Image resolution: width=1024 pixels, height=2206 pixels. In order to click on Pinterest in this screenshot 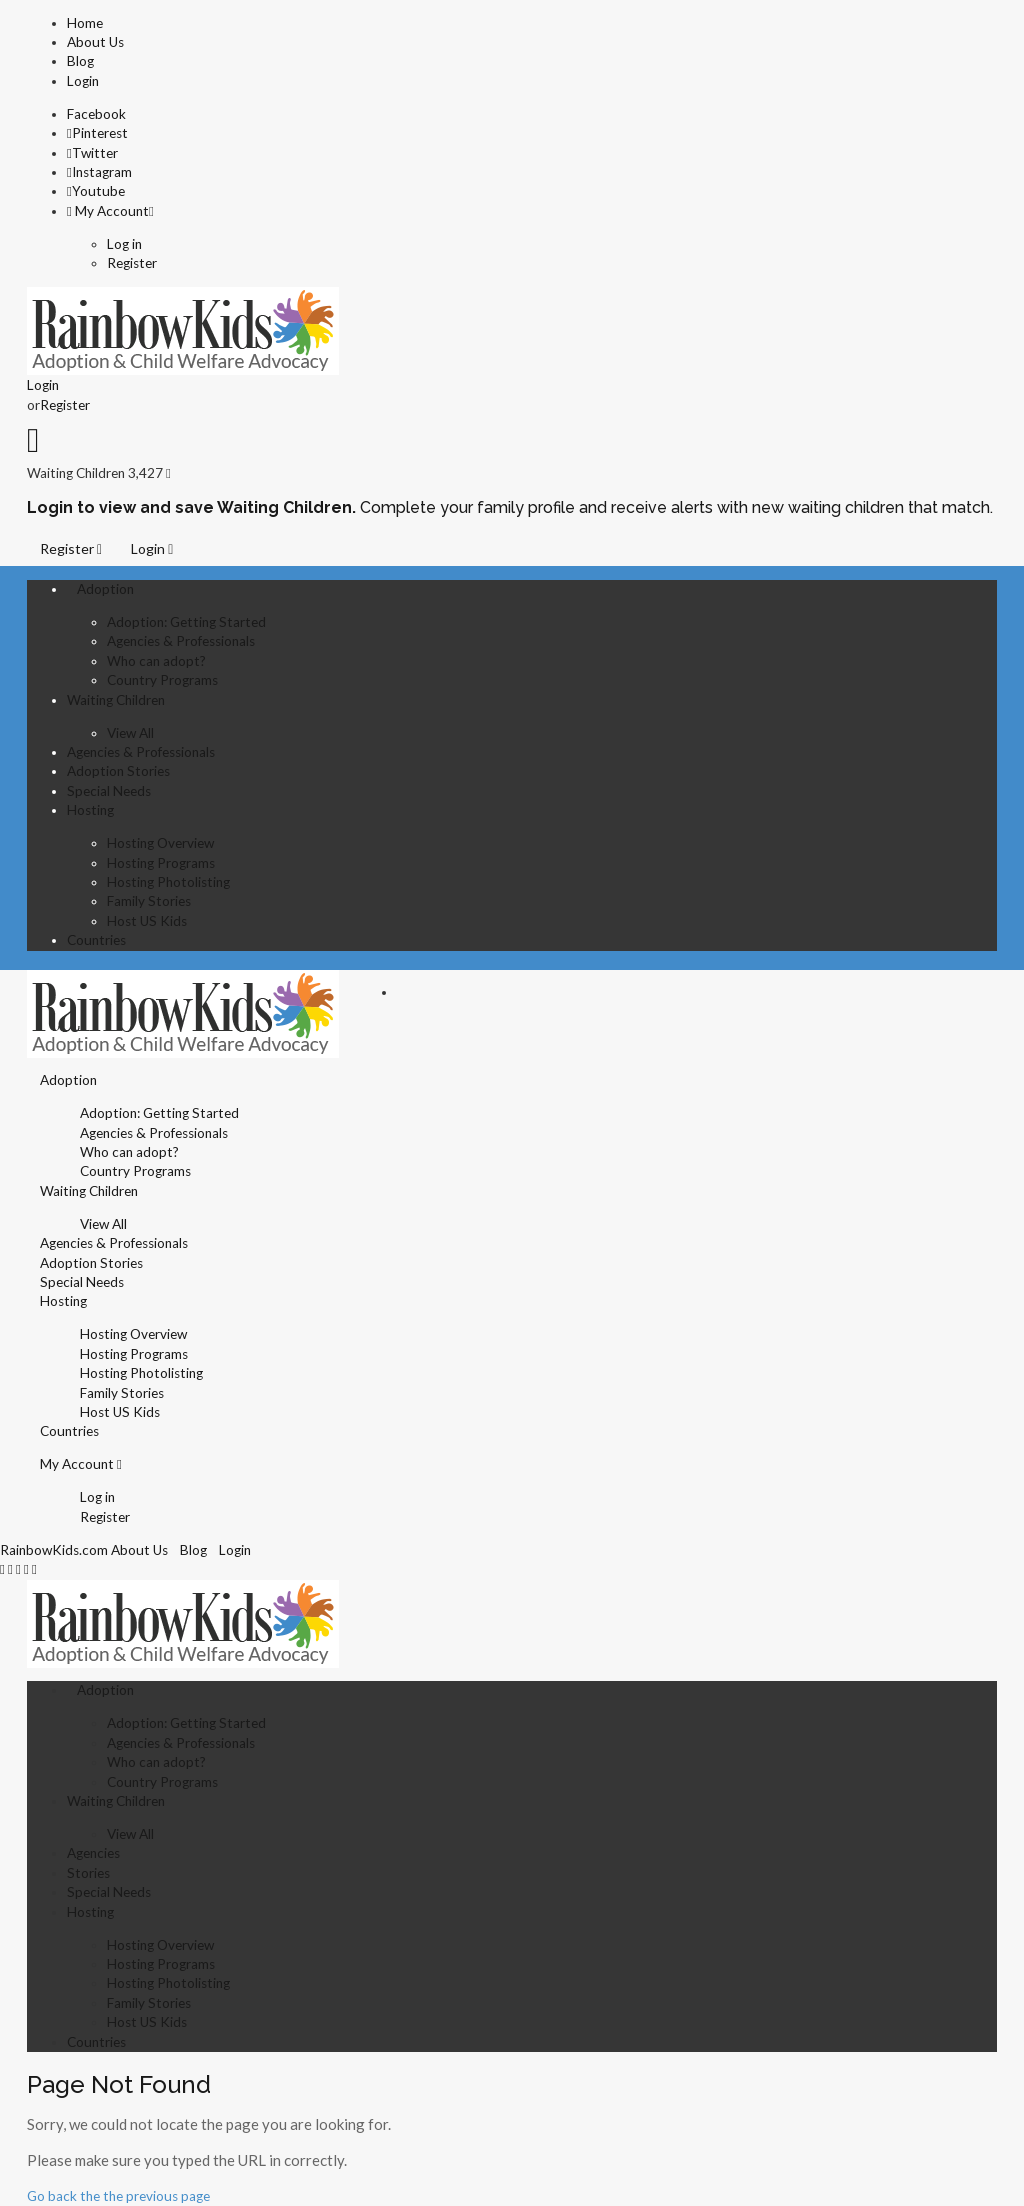, I will do `click(97, 133)`.